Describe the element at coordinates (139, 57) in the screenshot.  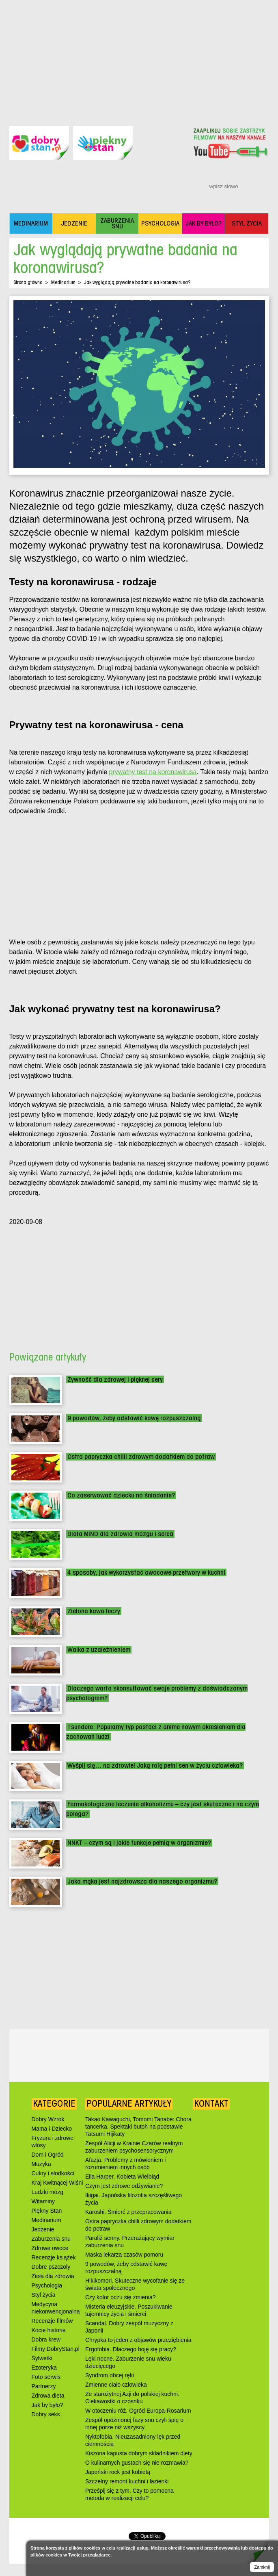
I see `[Advertisement]` at that location.